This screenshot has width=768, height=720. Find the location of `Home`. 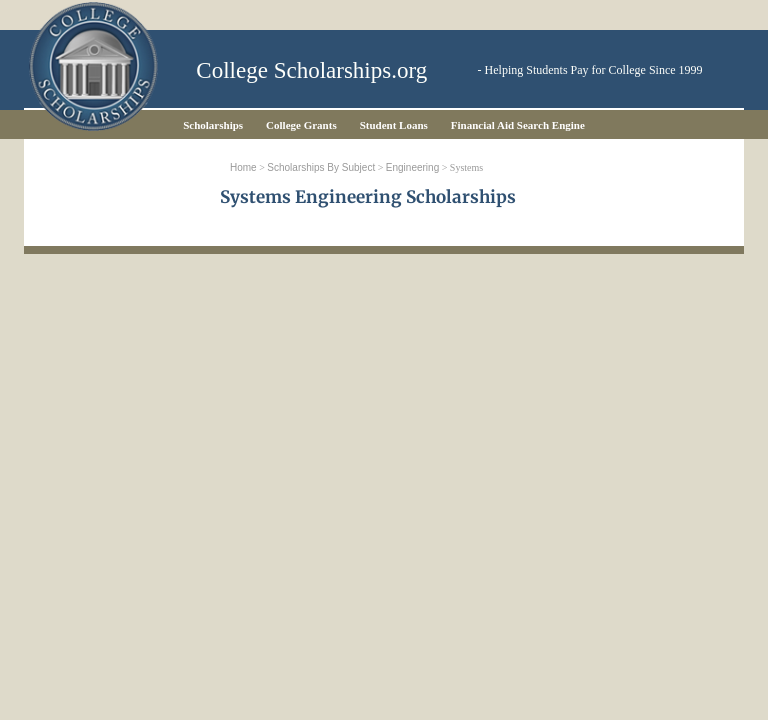

Home is located at coordinates (243, 167).